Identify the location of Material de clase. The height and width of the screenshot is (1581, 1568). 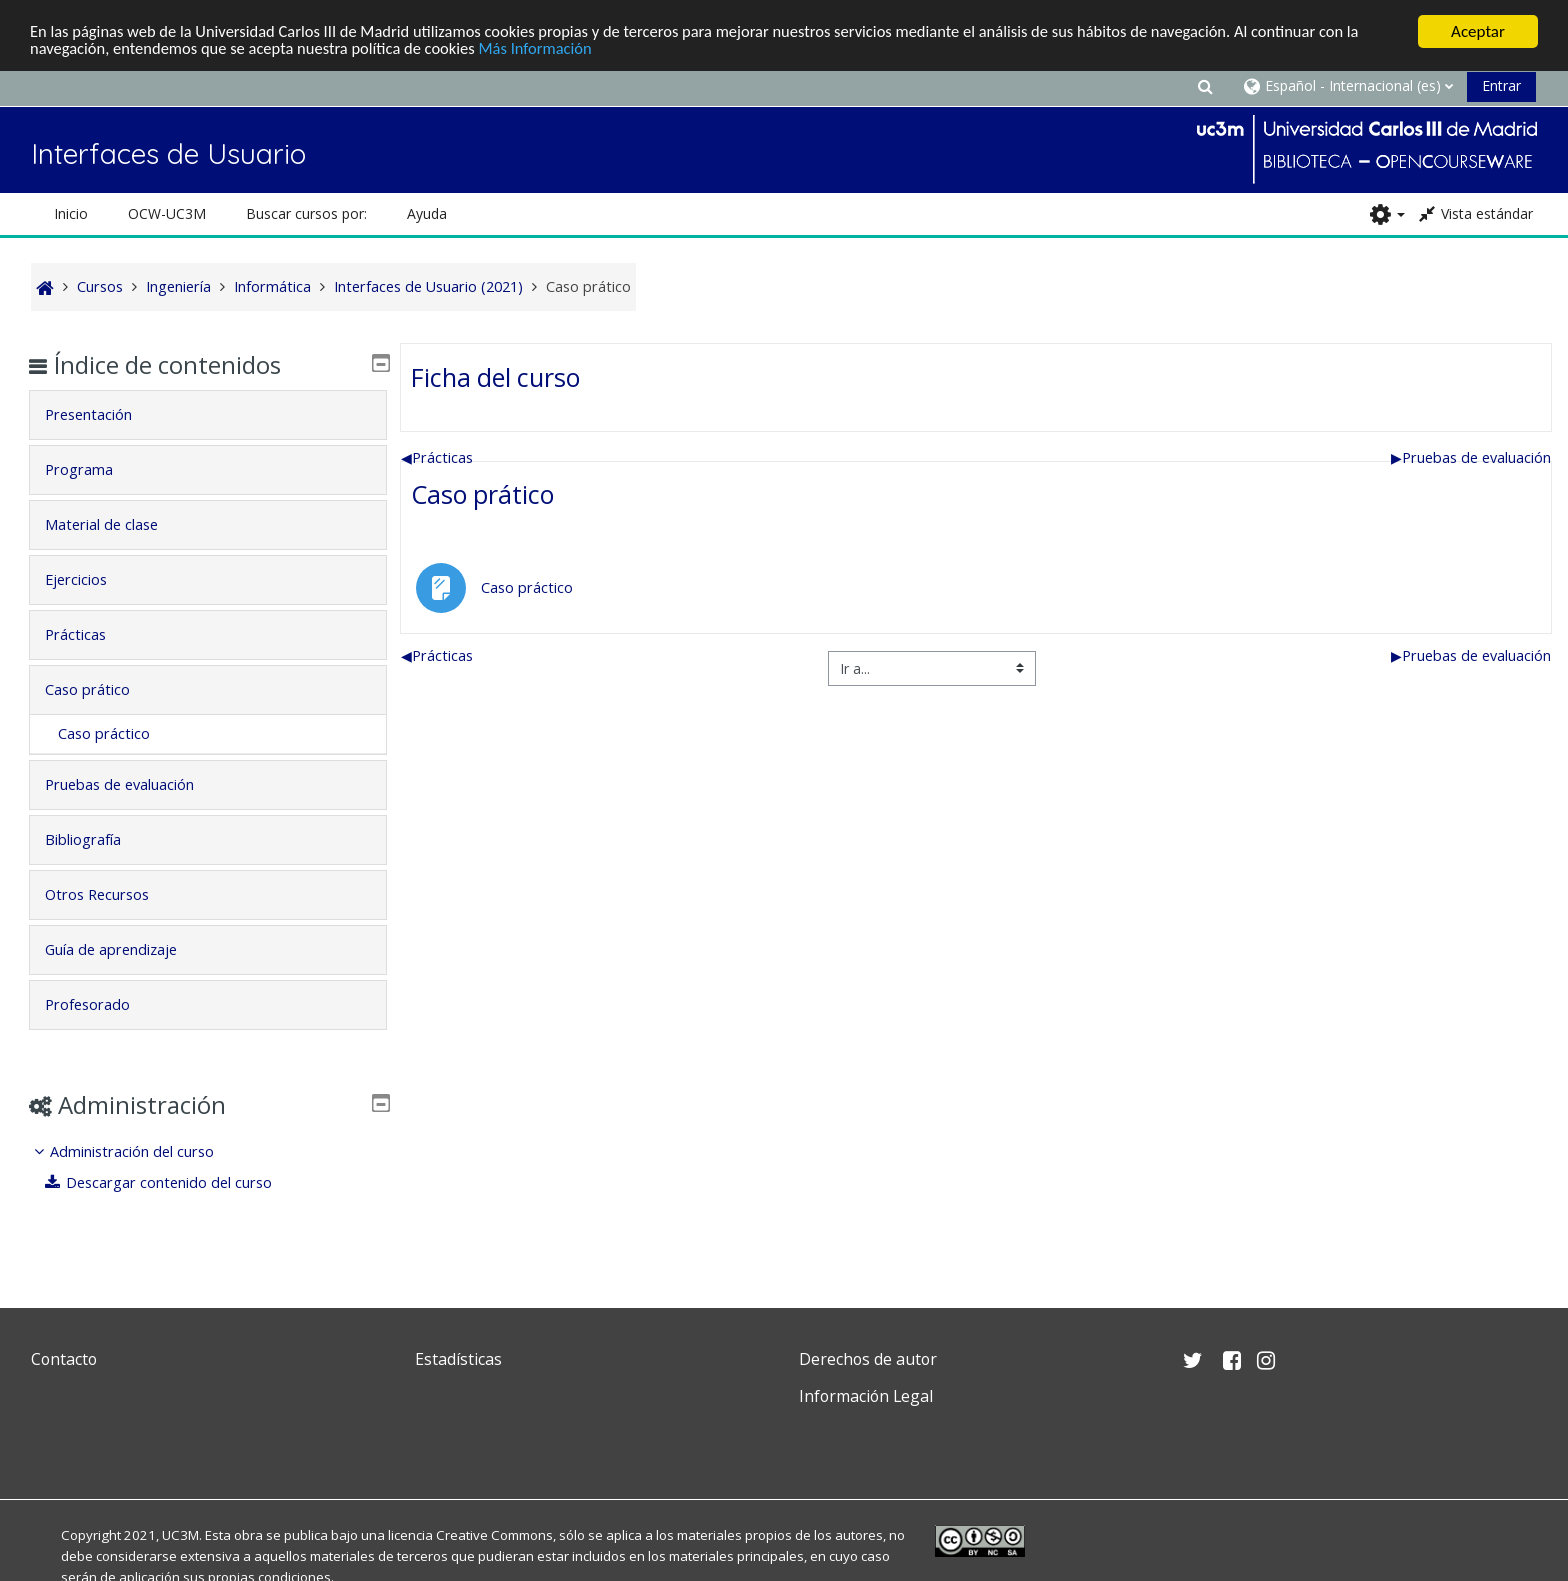
(115, 524).